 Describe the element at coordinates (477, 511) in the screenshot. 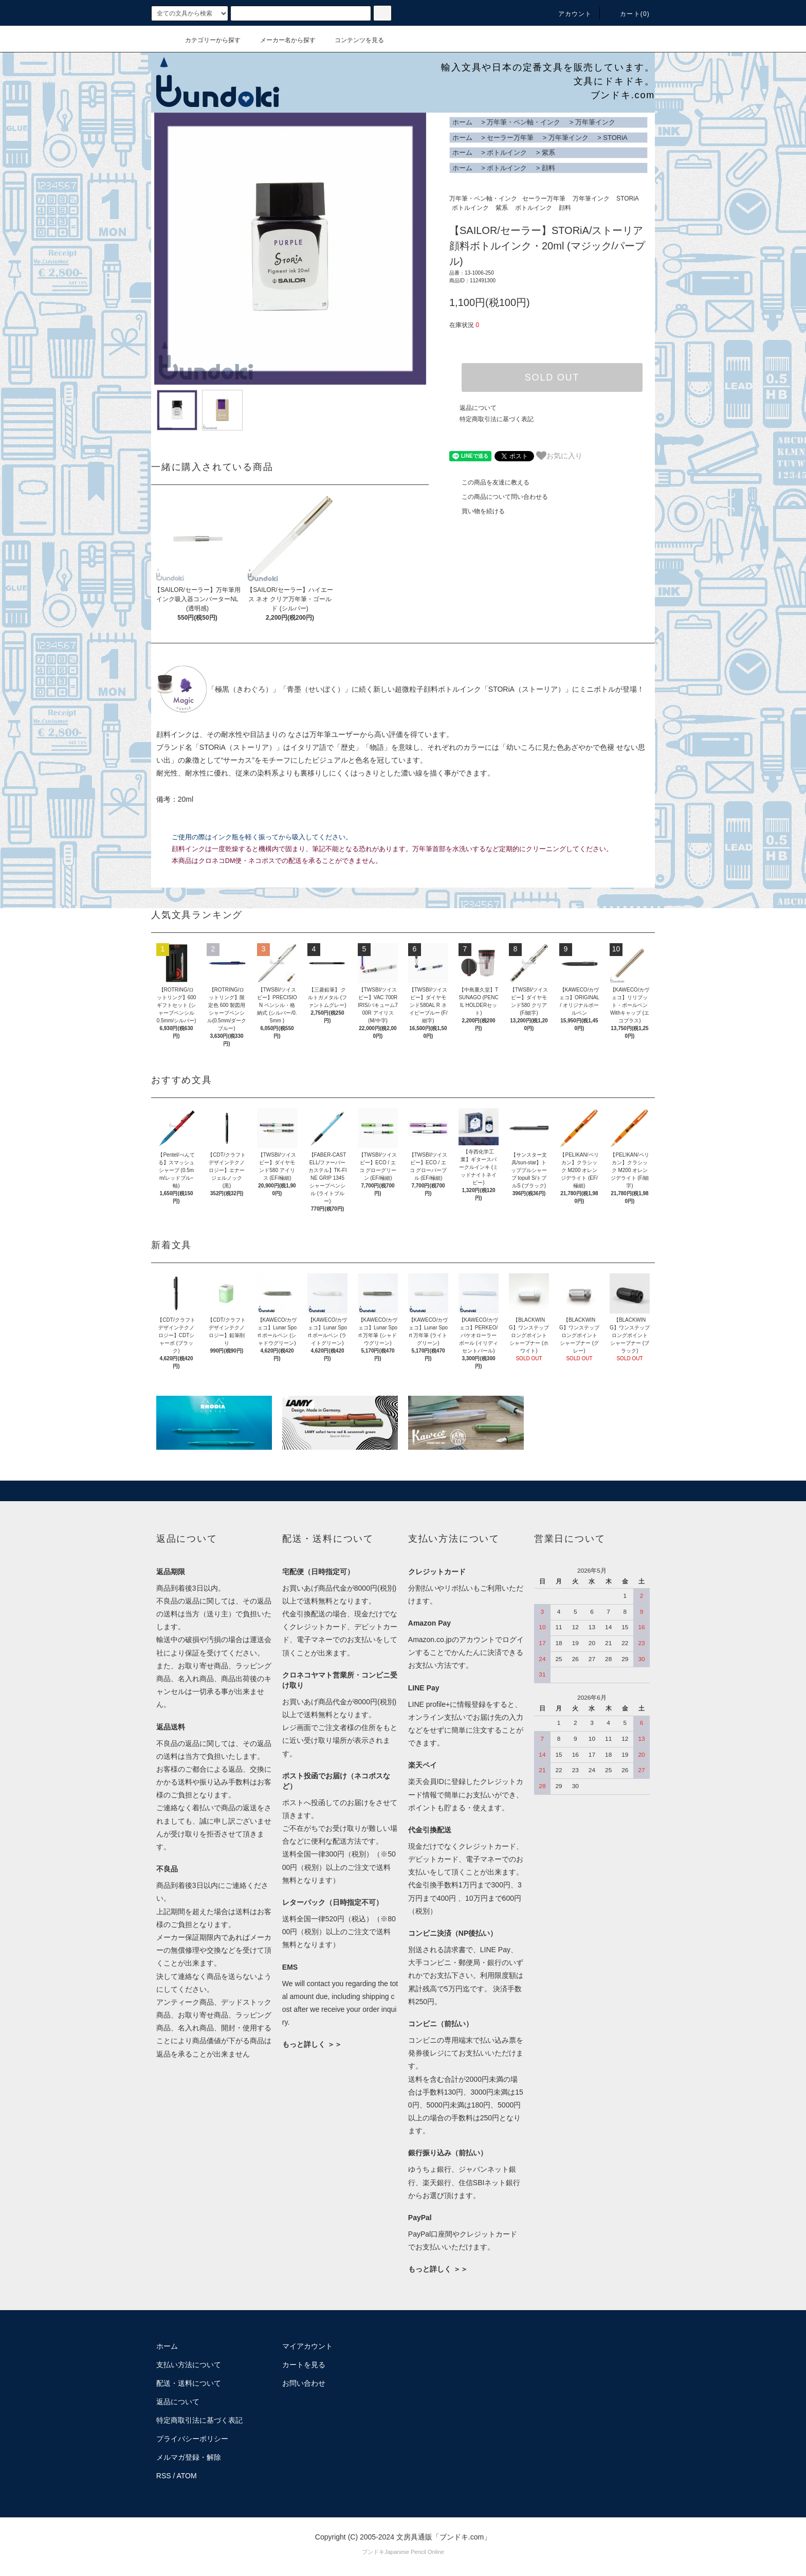

I see `買い物を続ける` at that location.